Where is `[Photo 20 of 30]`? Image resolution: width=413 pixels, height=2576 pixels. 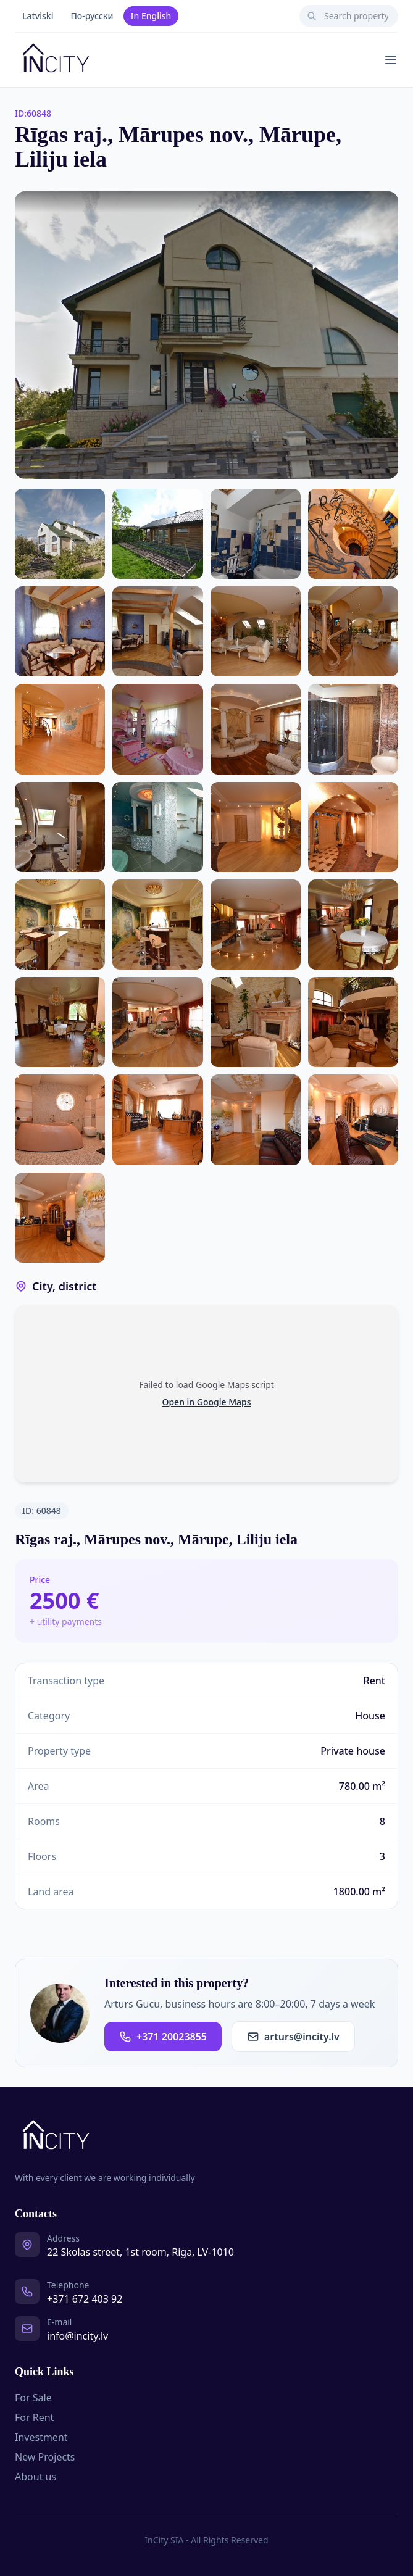
[Photo 20 of 30] is located at coordinates (256, 924).